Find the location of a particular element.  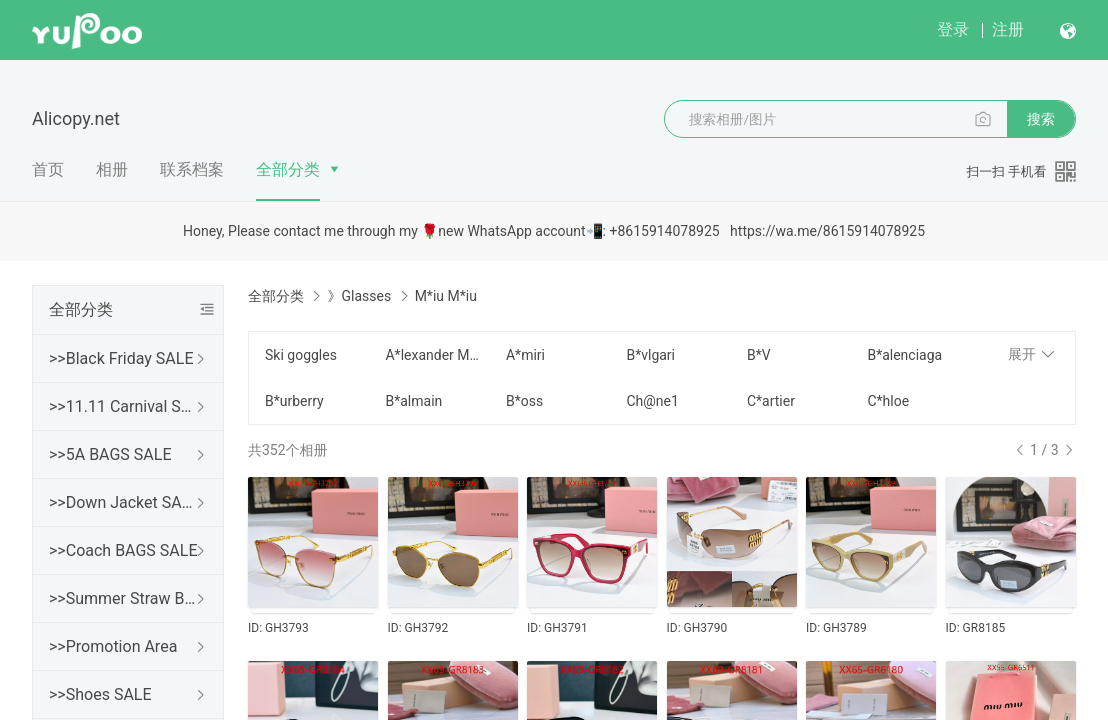

注册 is located at coordinates (1008, 29).